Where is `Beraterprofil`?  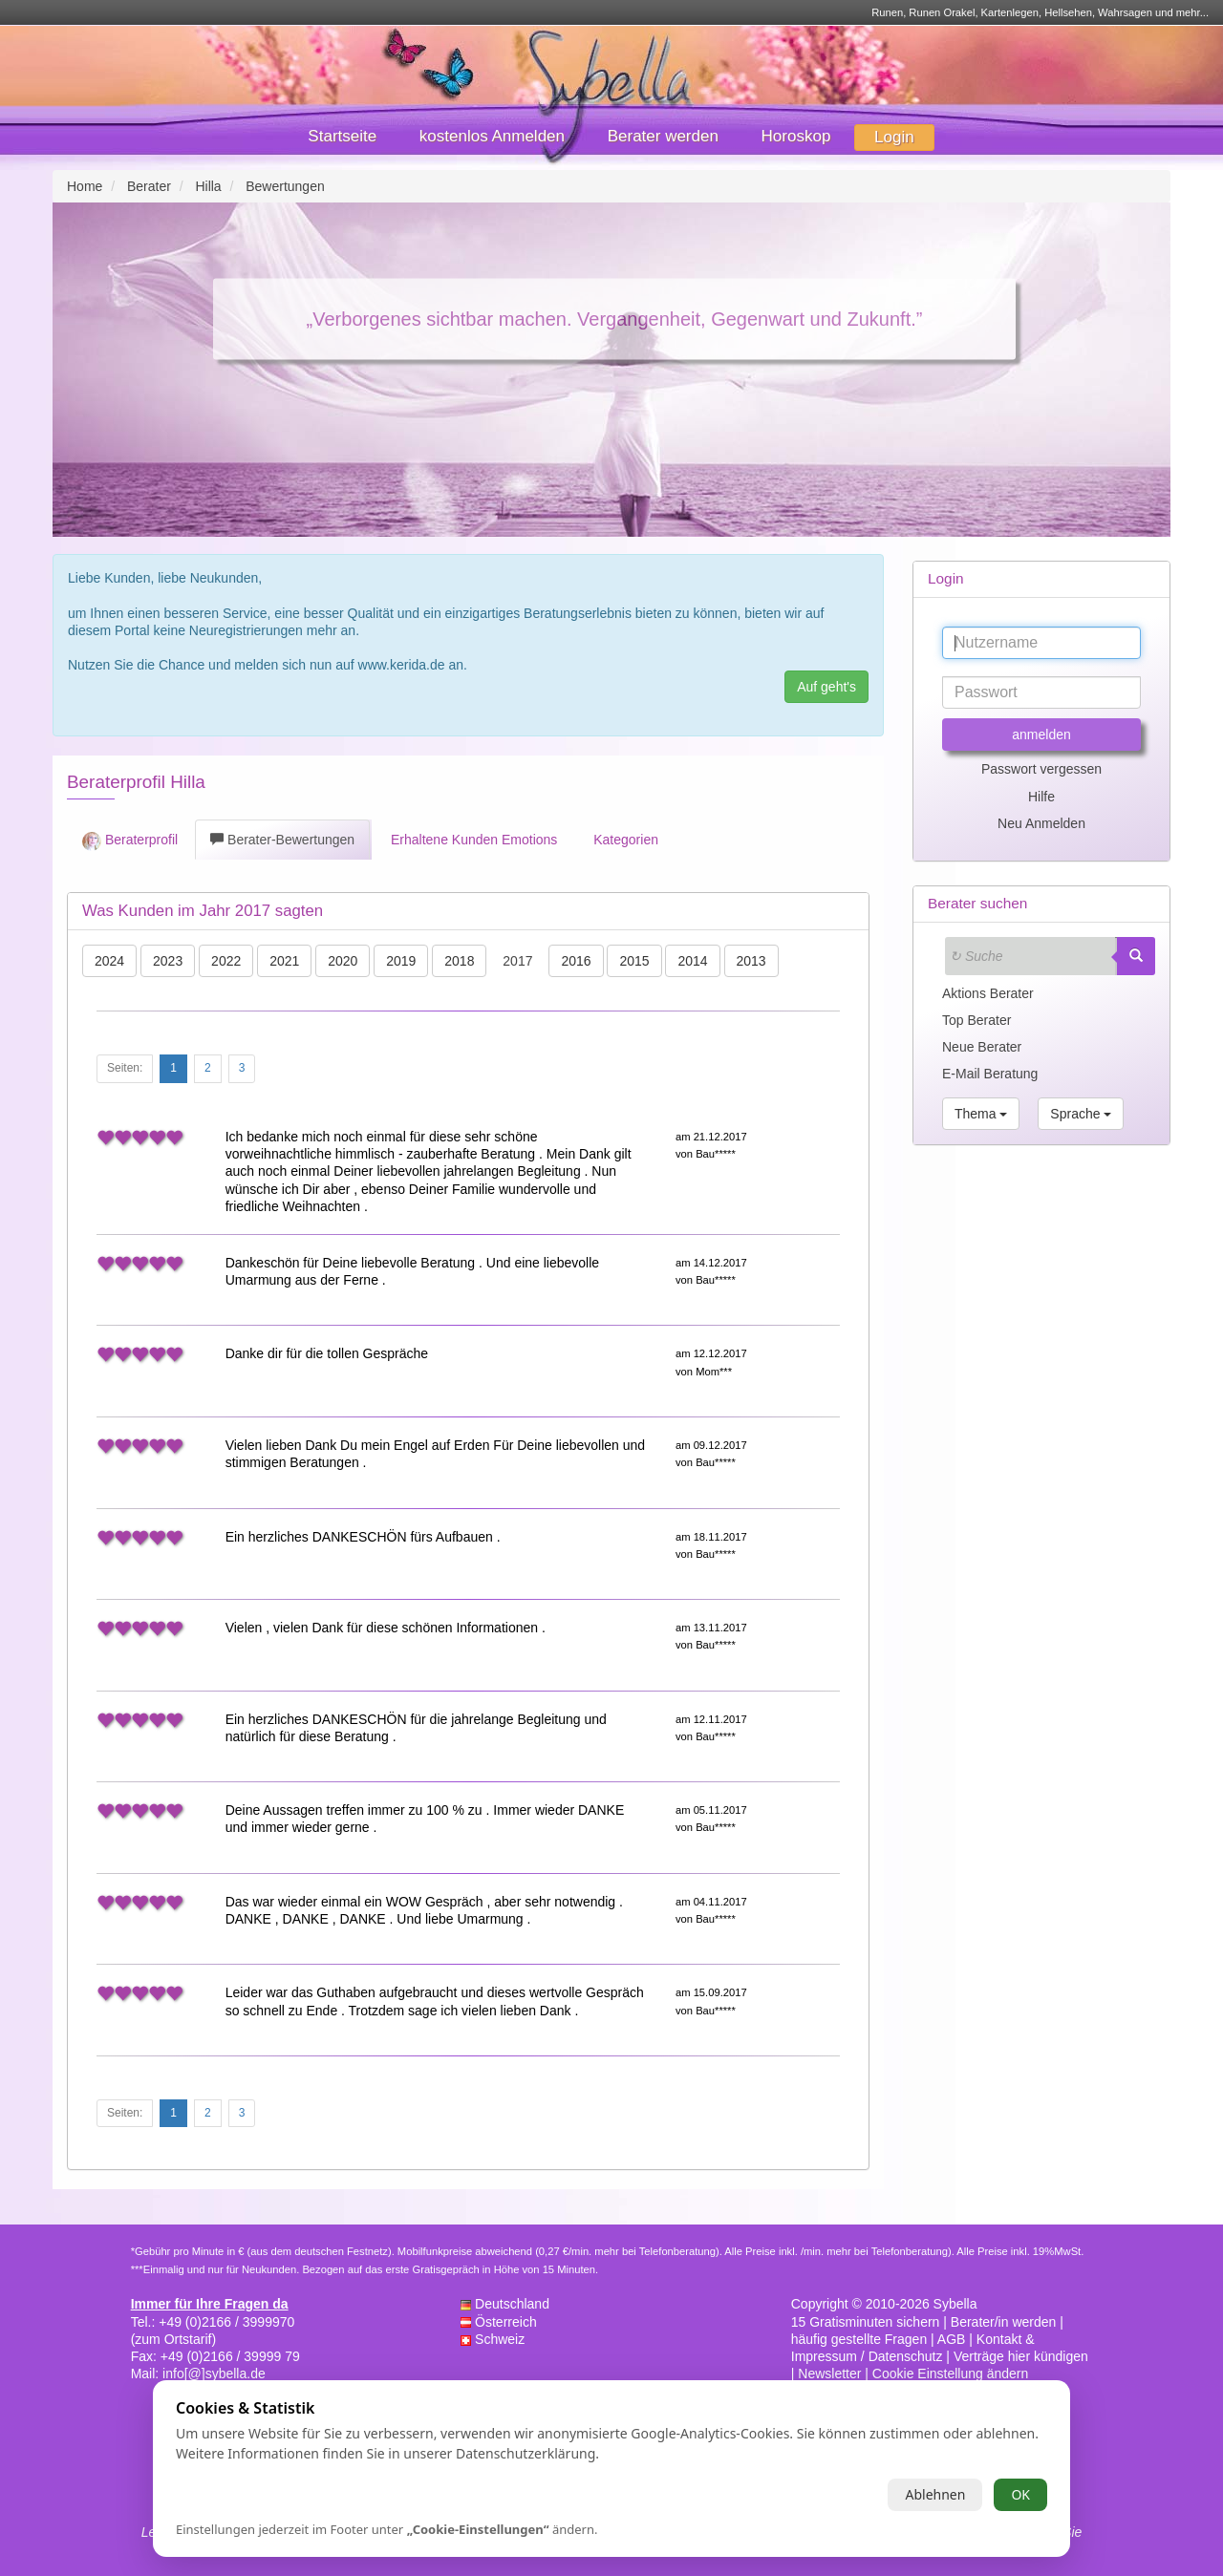 Beraterprofil is located at coordinates (130, 841).